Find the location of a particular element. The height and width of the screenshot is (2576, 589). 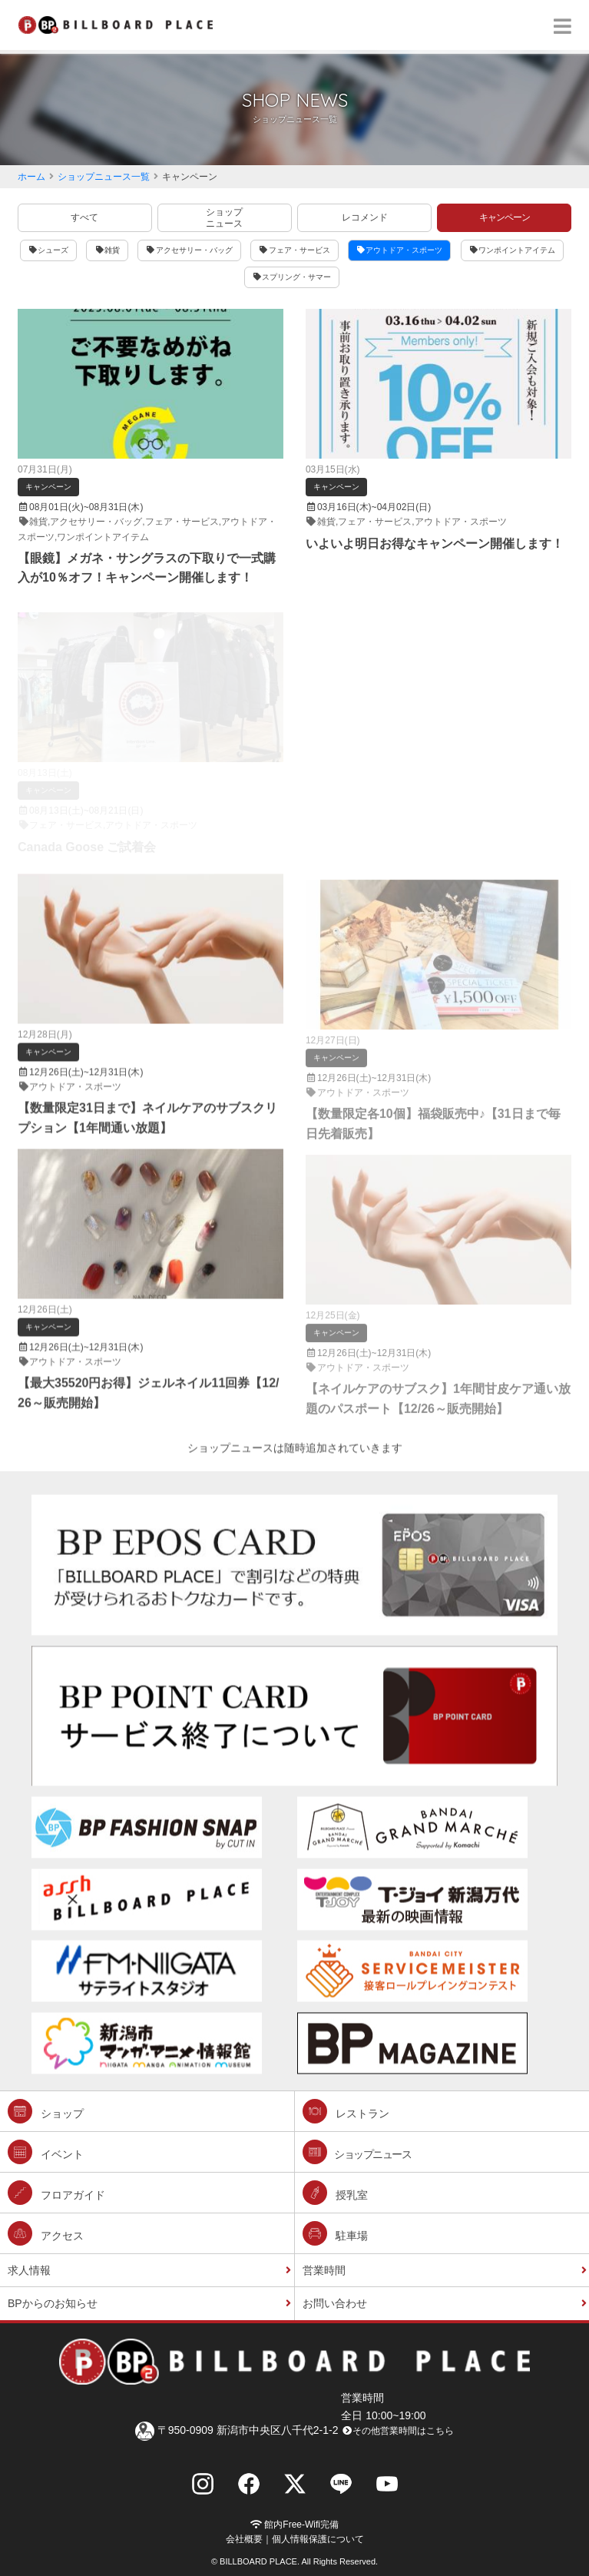

レコメンド is located at coordinates (365, 217).